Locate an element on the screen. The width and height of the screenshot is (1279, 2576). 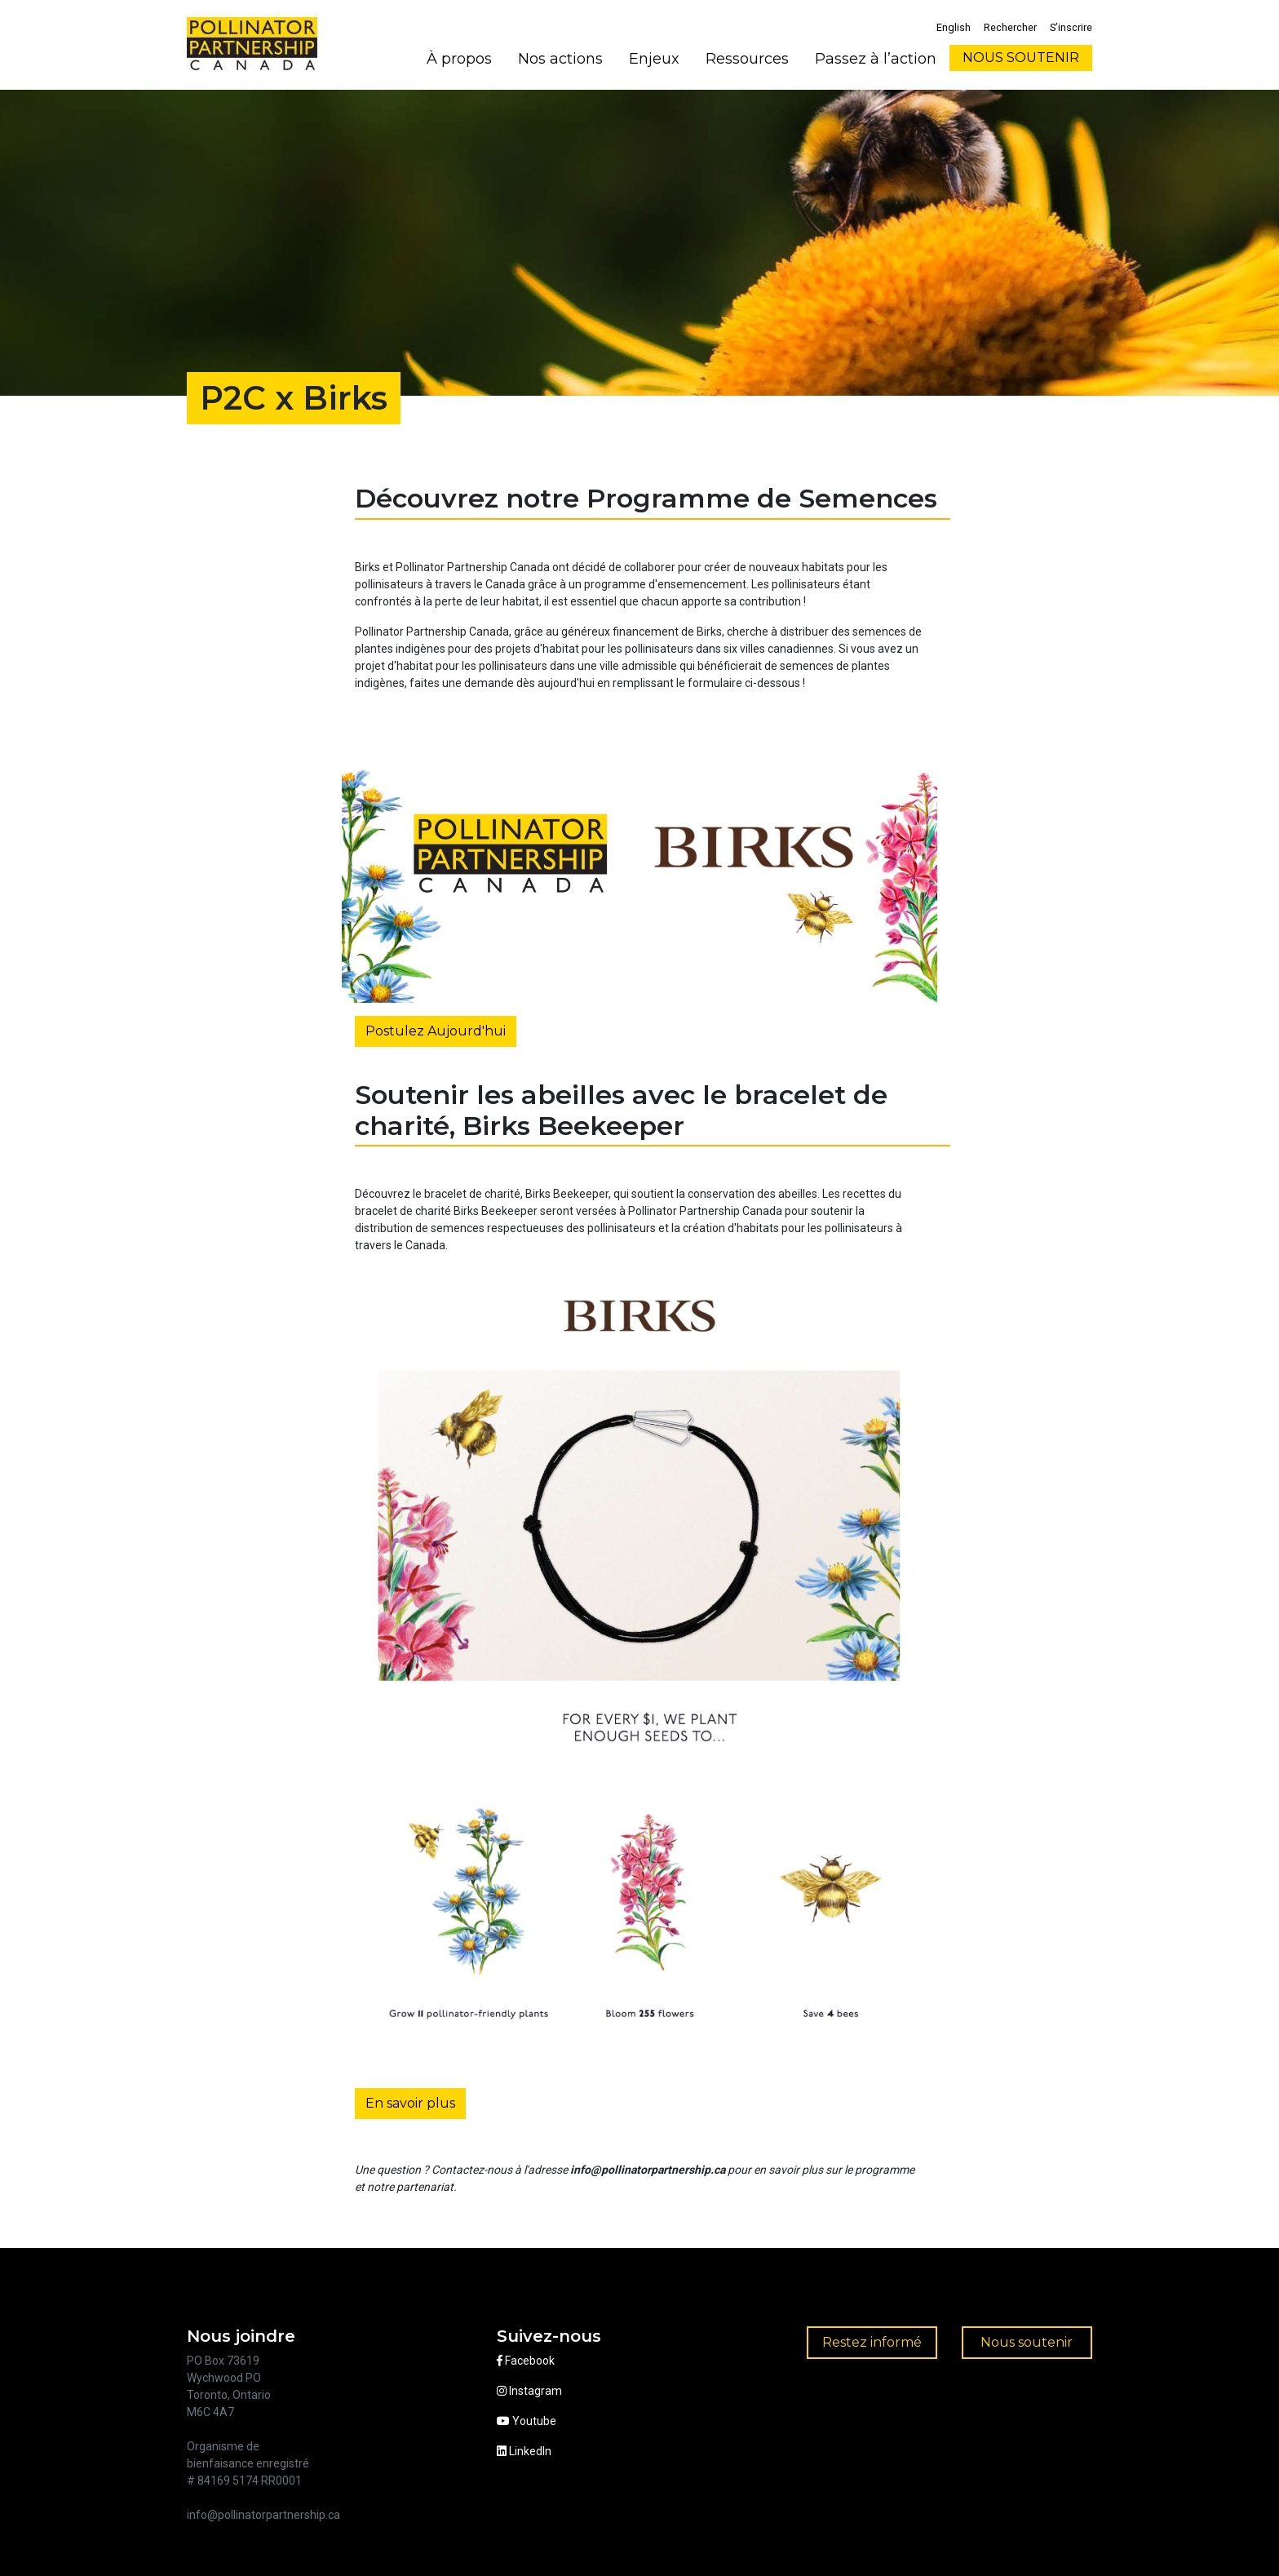
Ressources [button] is located at coordinates (747, 59).